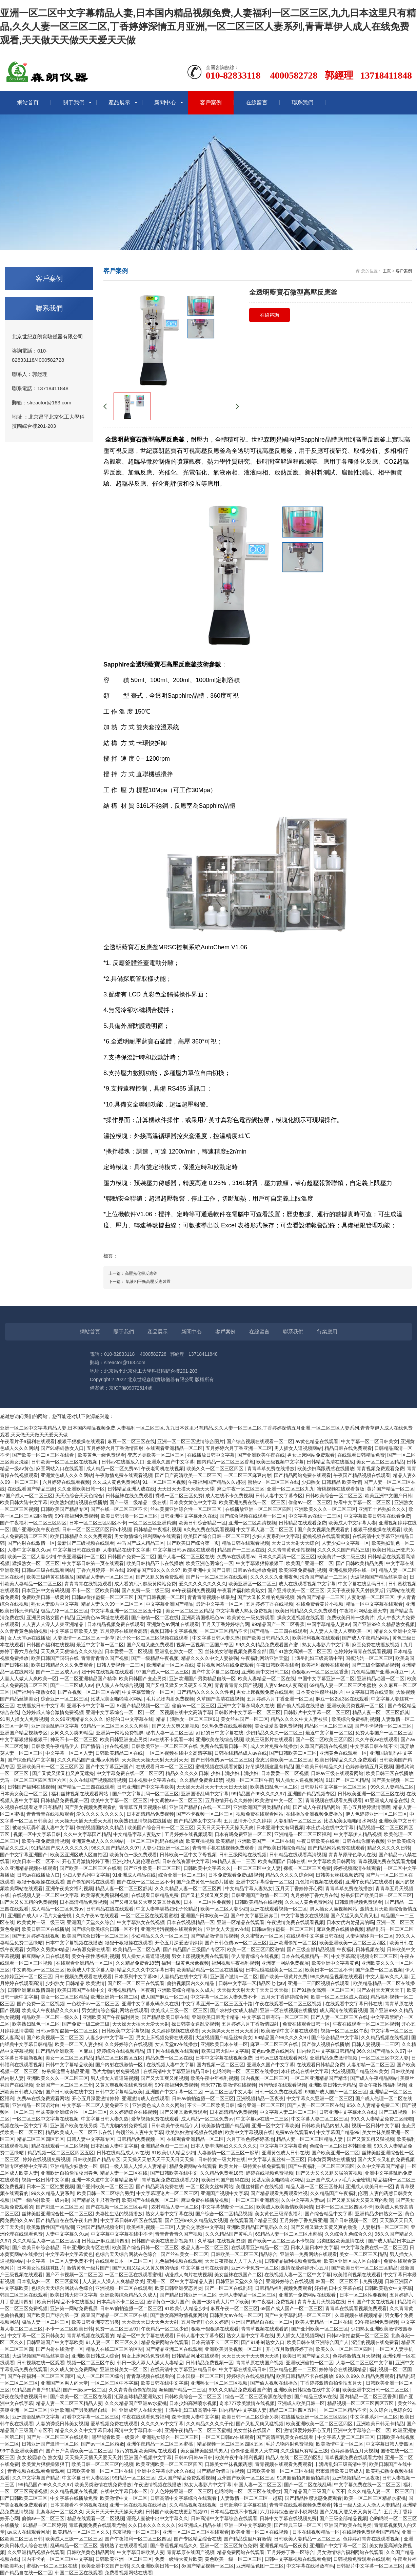 The image size is (417, 2576). I want to click on 最新国产三级视频在线观看, so click(85, 1543).